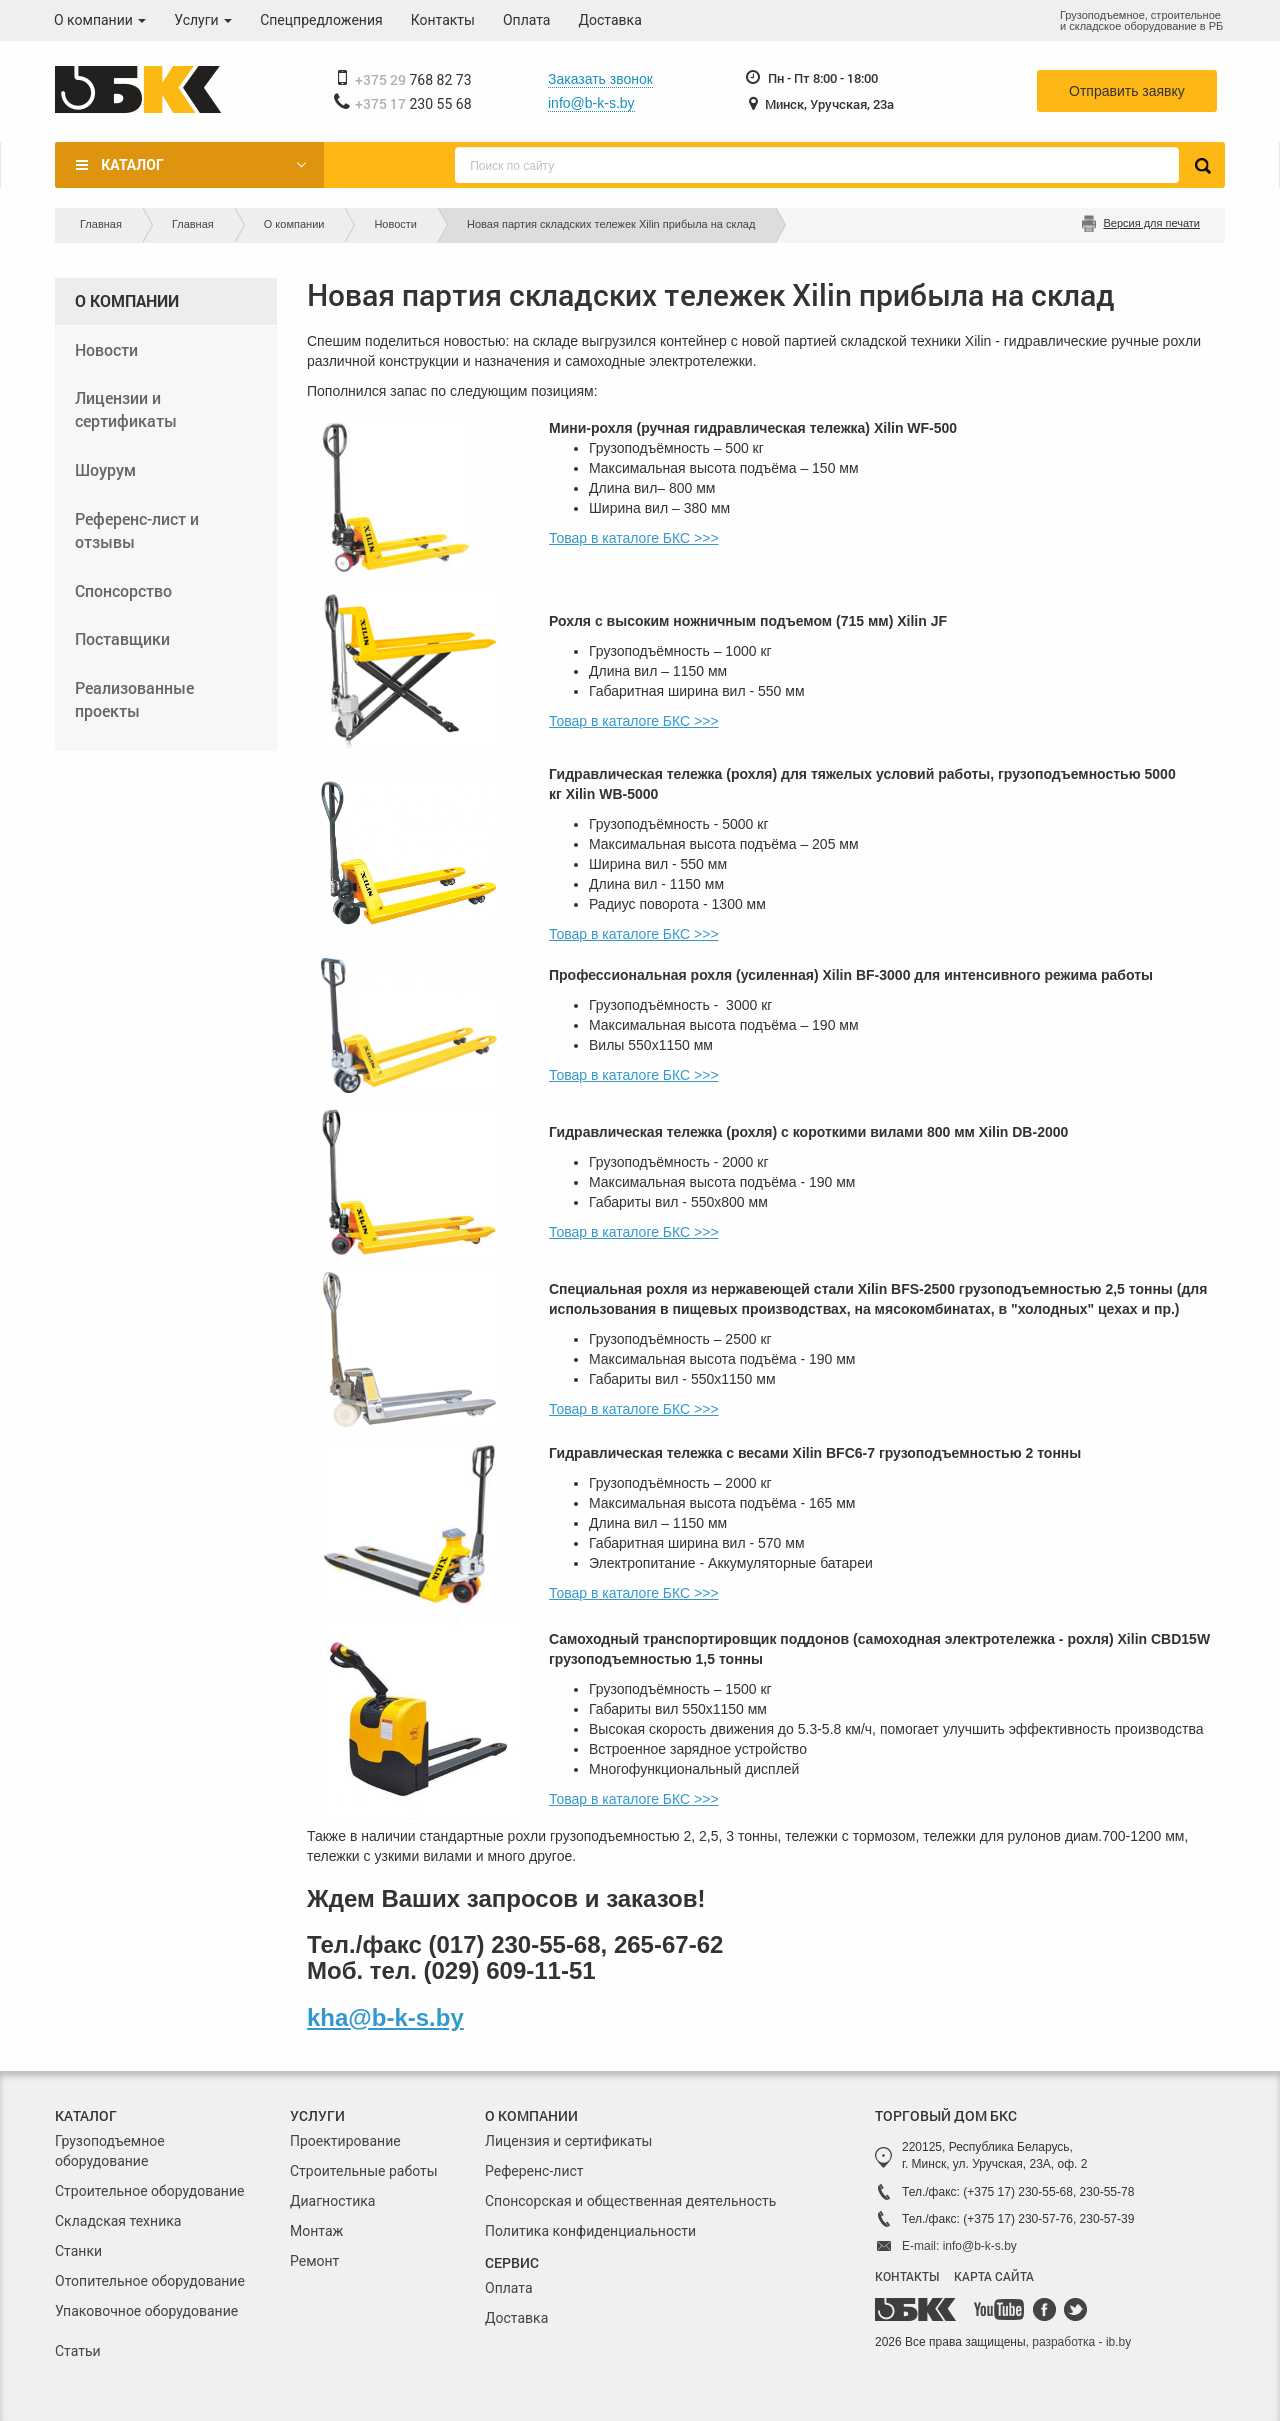 This screenshot has height=2421, width=1280. What do you see at coordinates (443, 20) in the screenshot?
I see `Контакты` at bounding box center [443, 20].